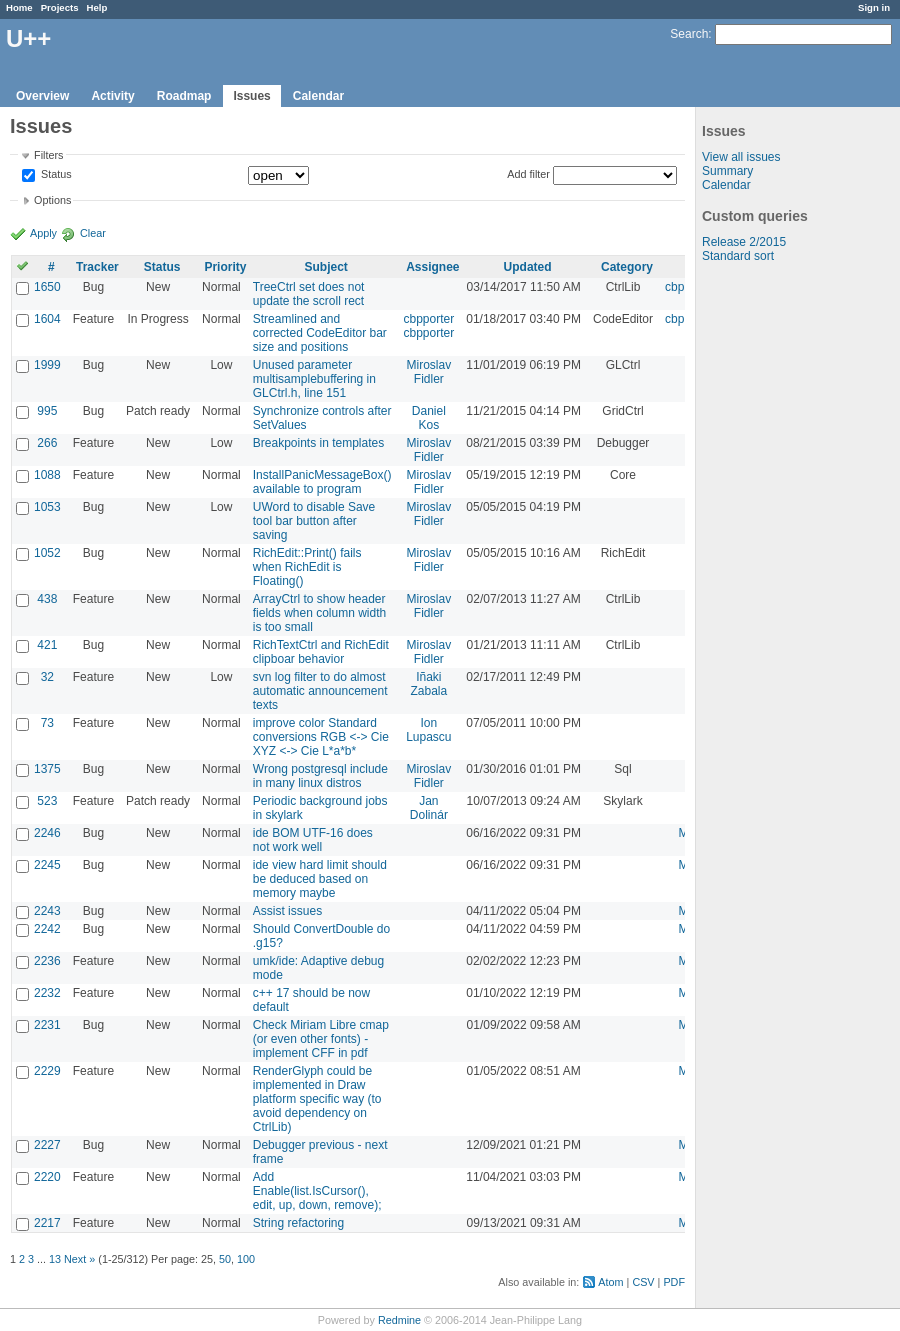 This screenshot has height=1331, width=900. Describe the element at coordinates (528, 174) in the screenshot. I see `Add filter` at that location.